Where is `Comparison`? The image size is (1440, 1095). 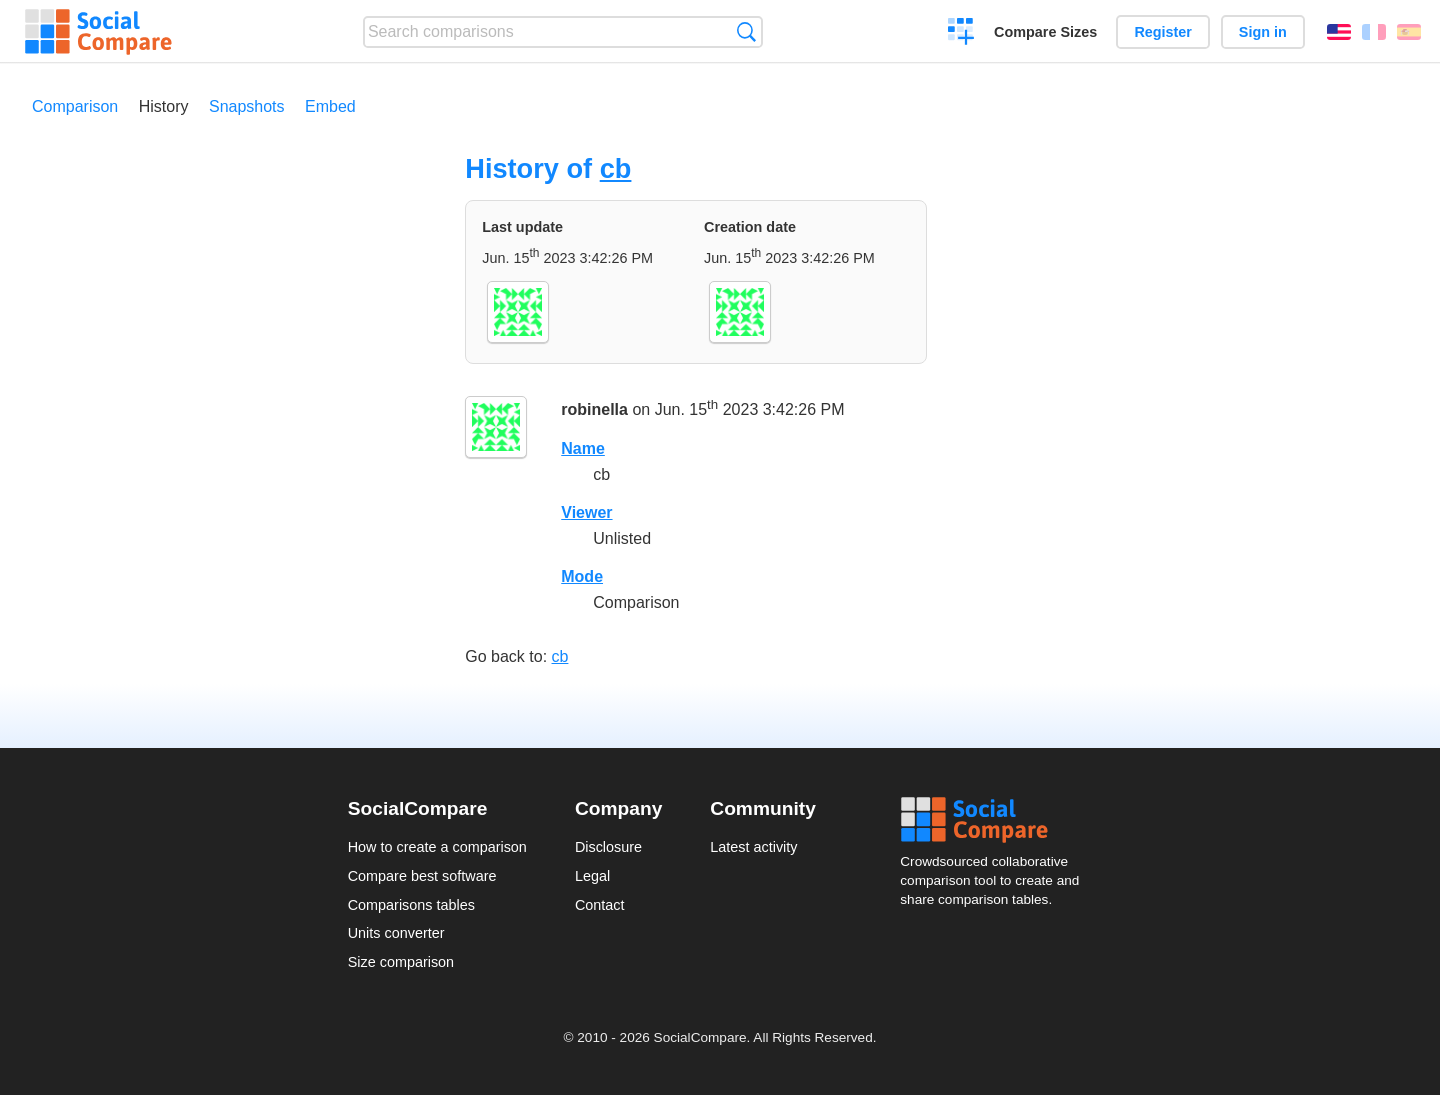 Comparison is located at coordinates (75, 106).